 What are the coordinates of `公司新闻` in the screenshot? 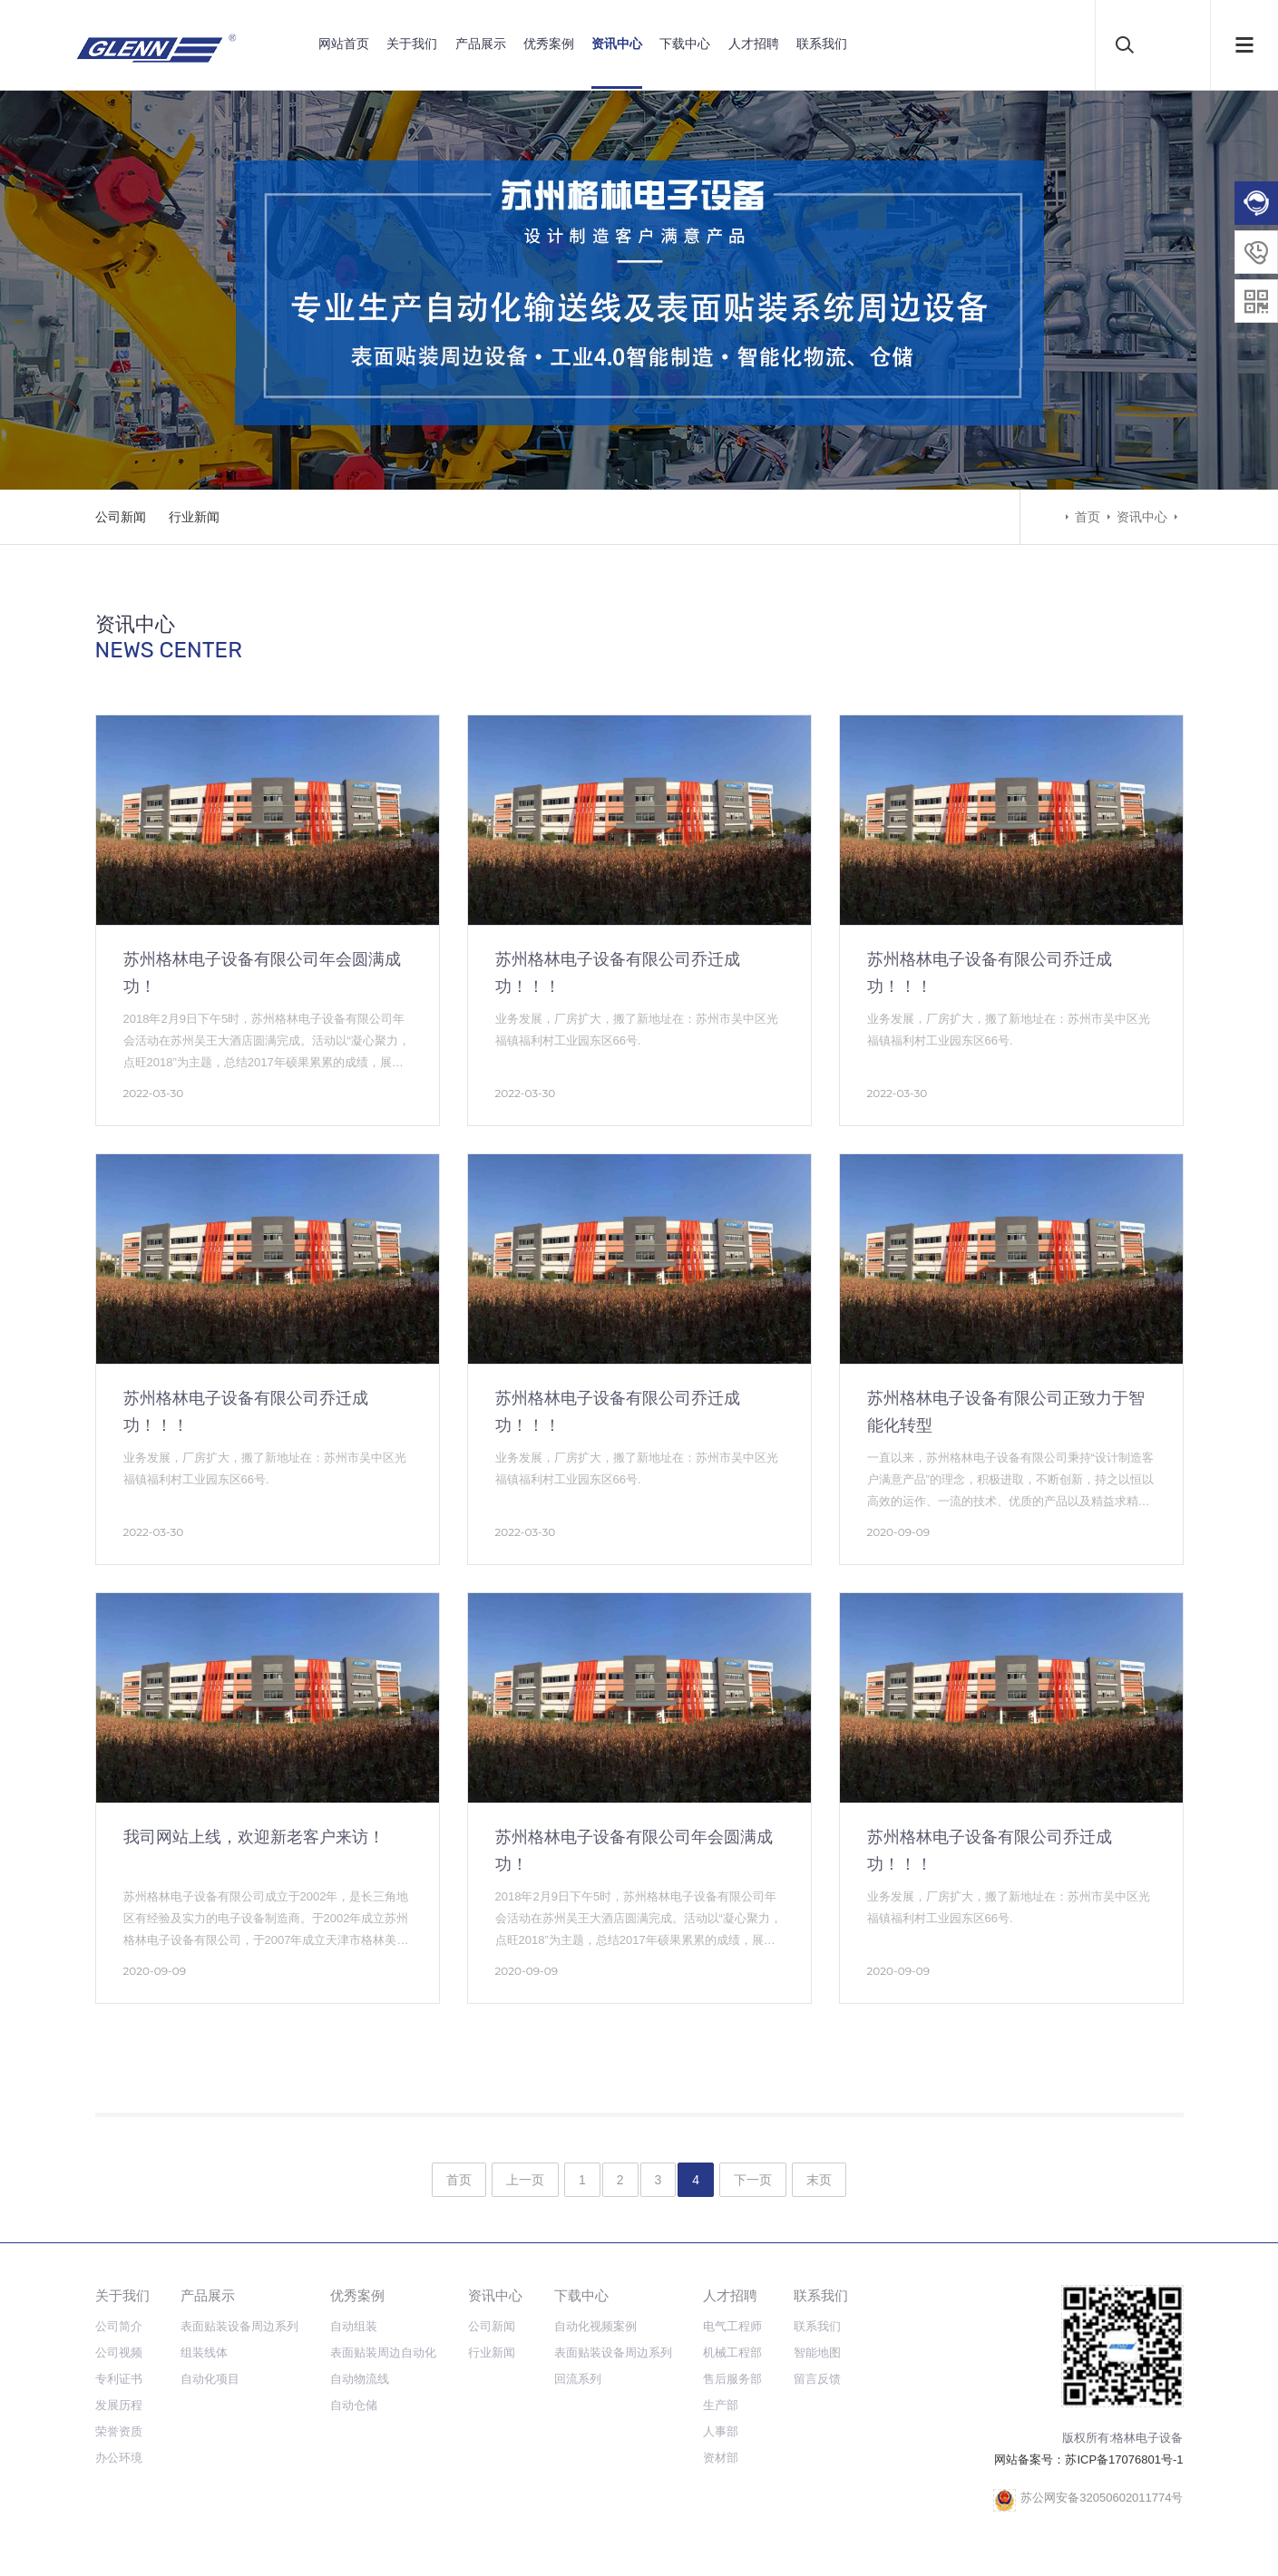 It's located at (120, 517).